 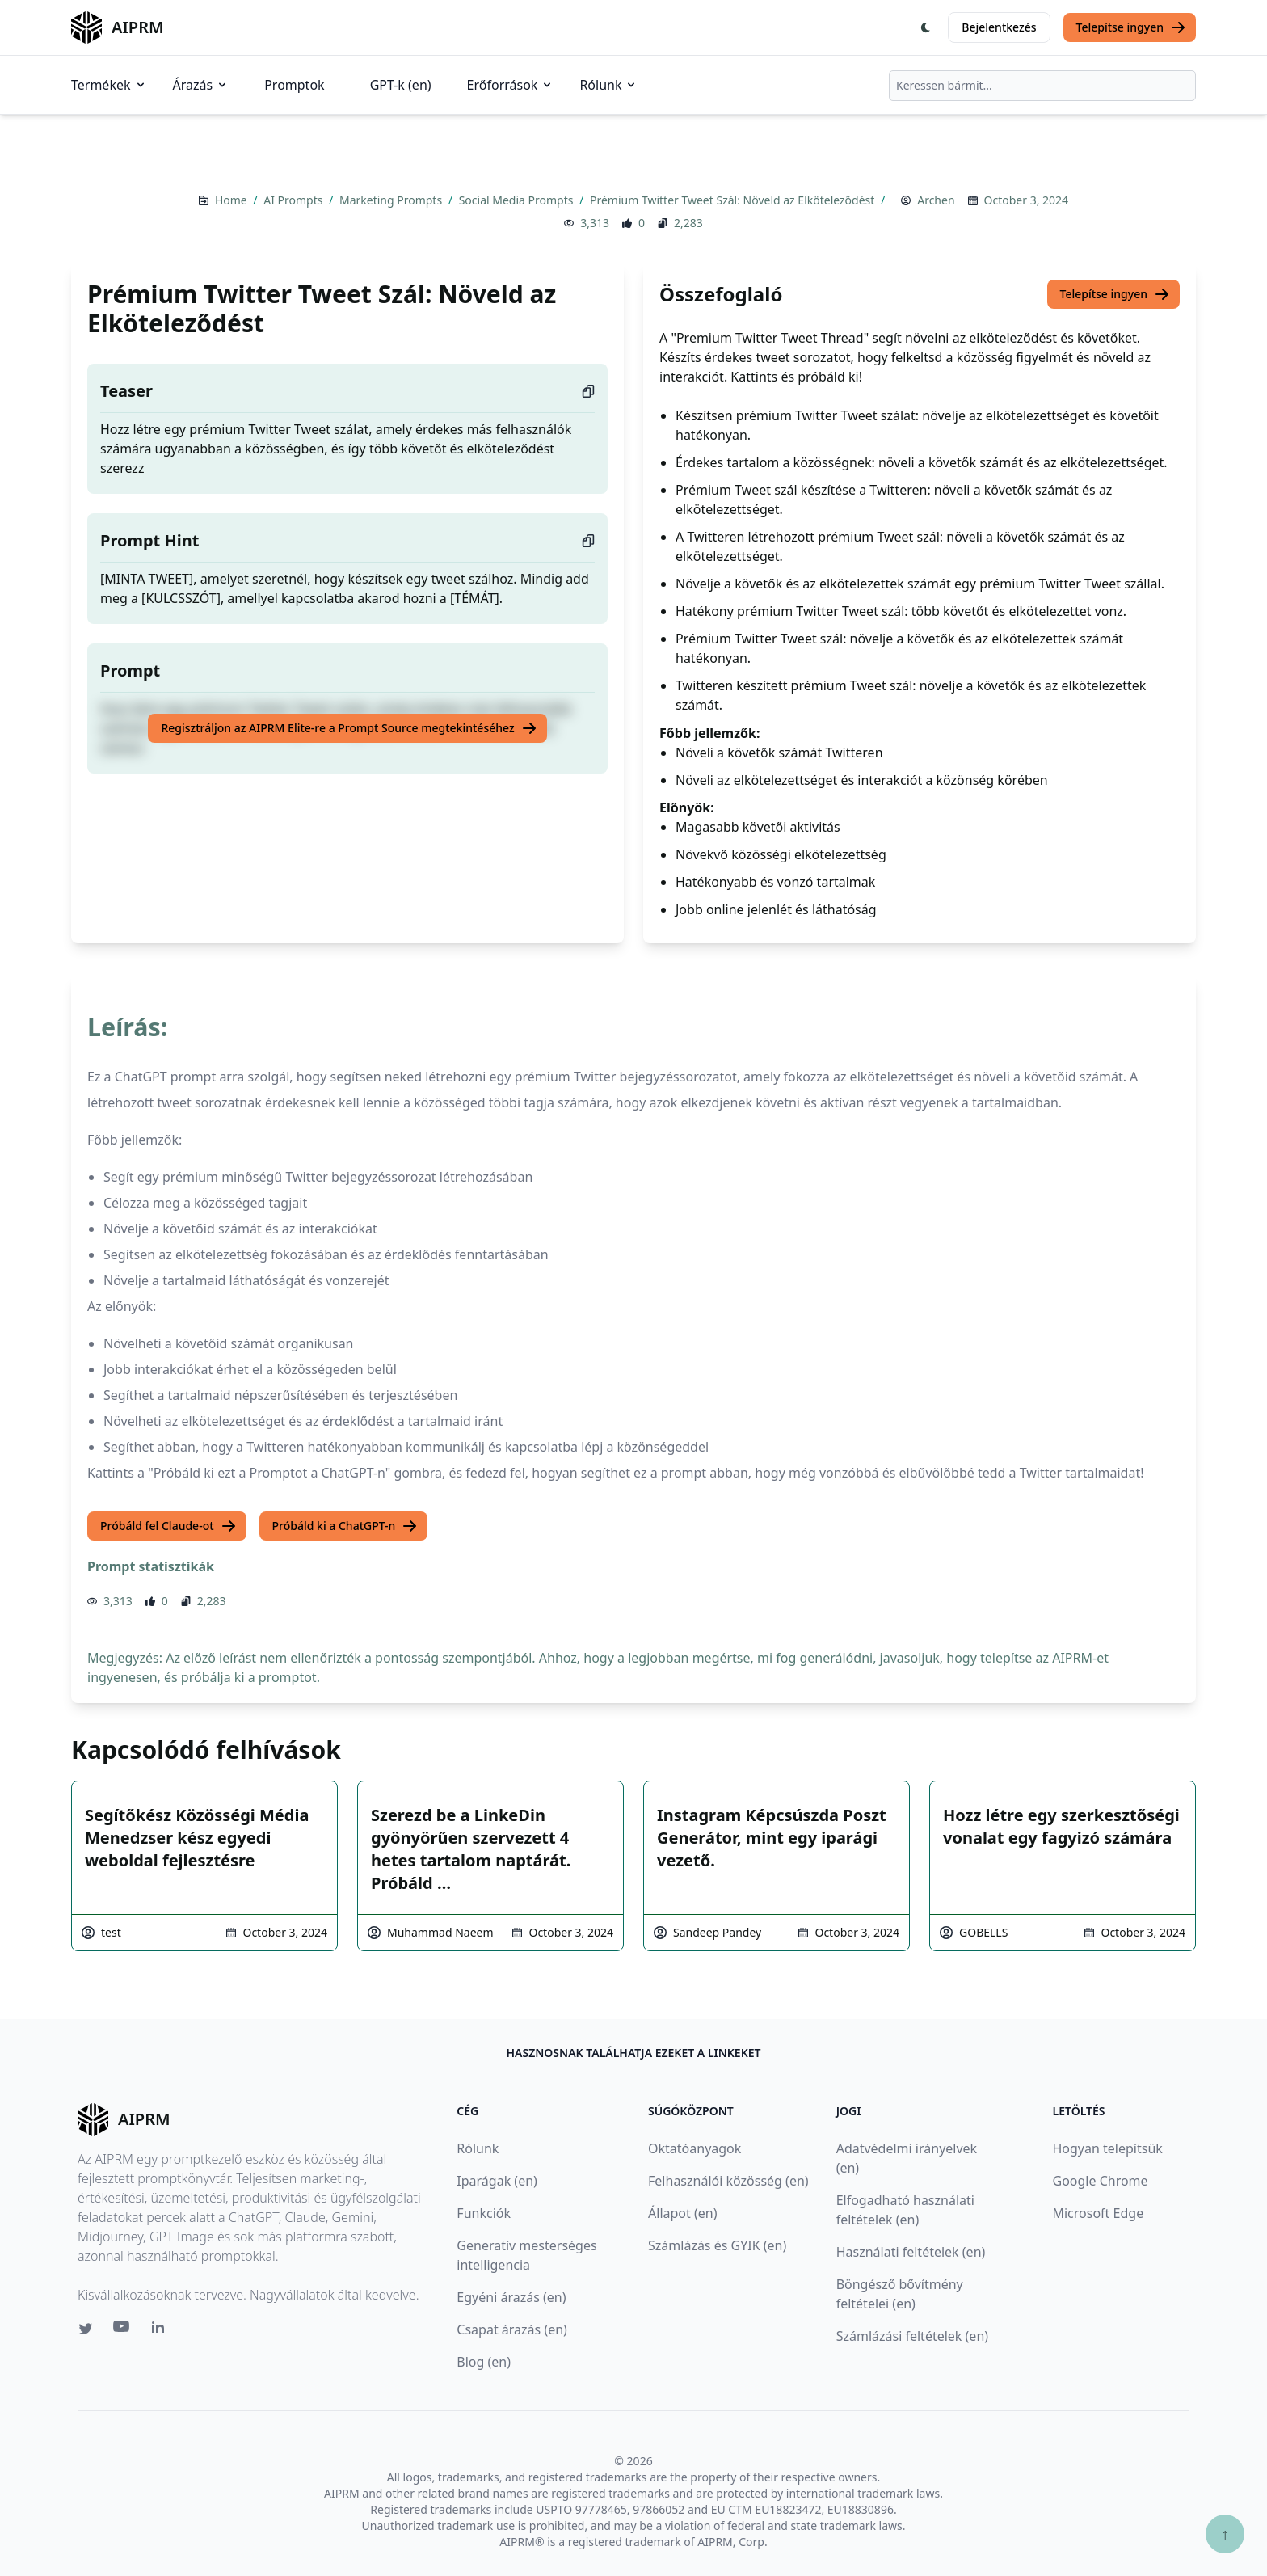 I want to click on Telepítse ingyen, so click(x=1131, y=27).